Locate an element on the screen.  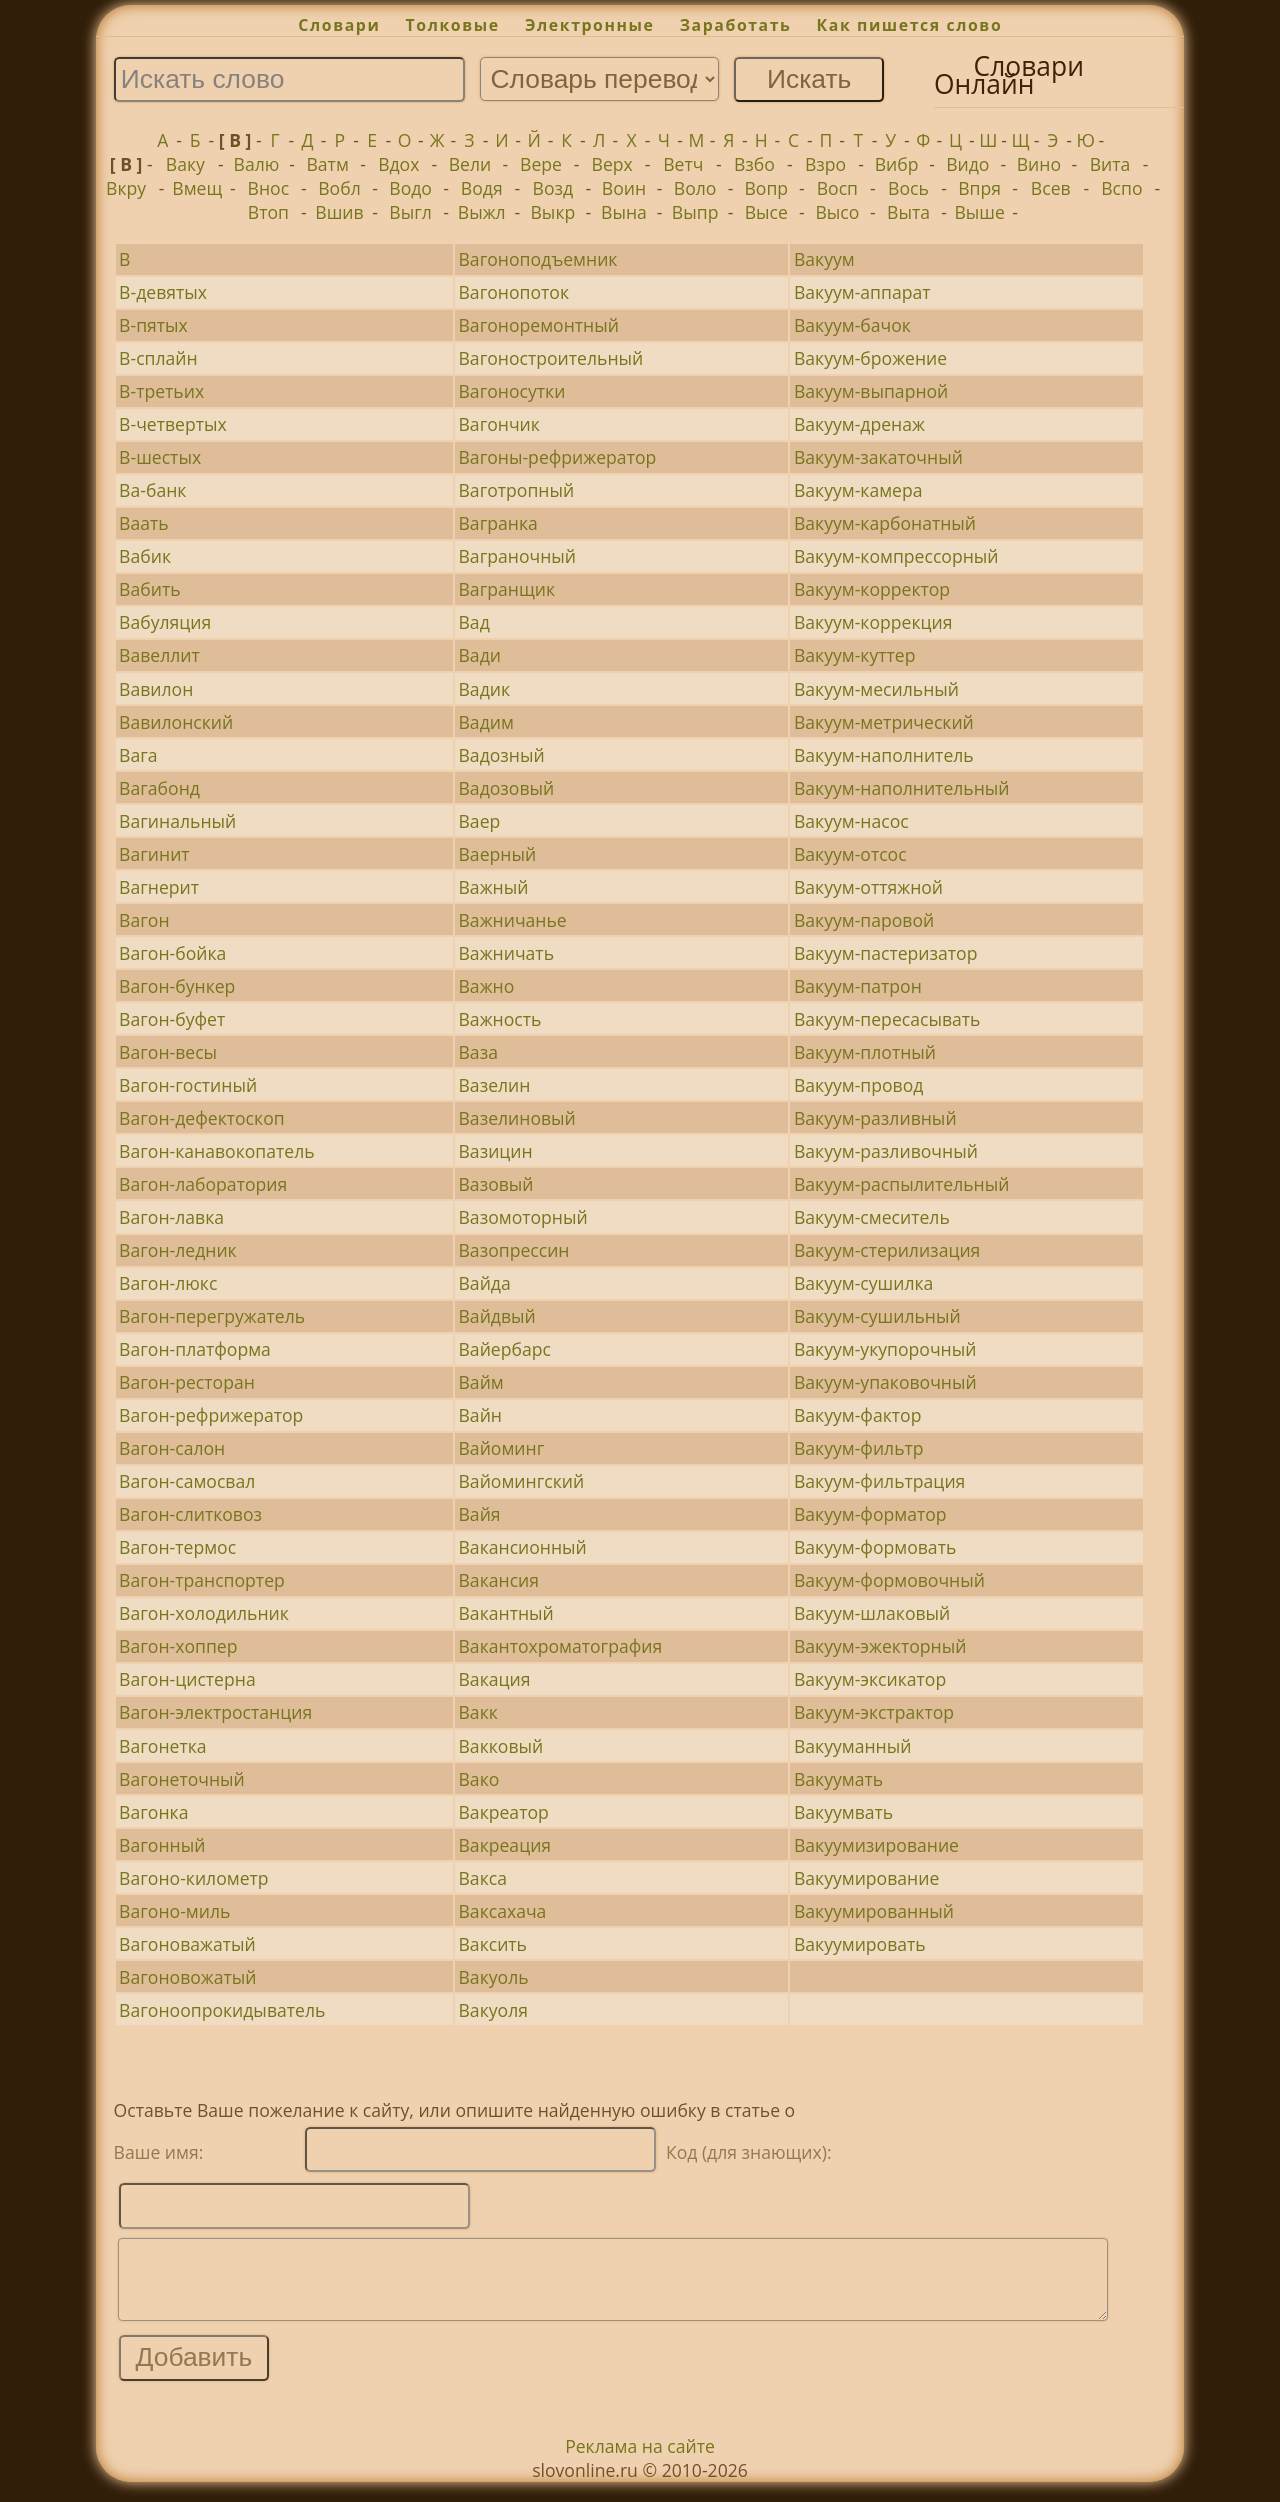
Вагон-самосвал is located at coordinates (187, 1481).